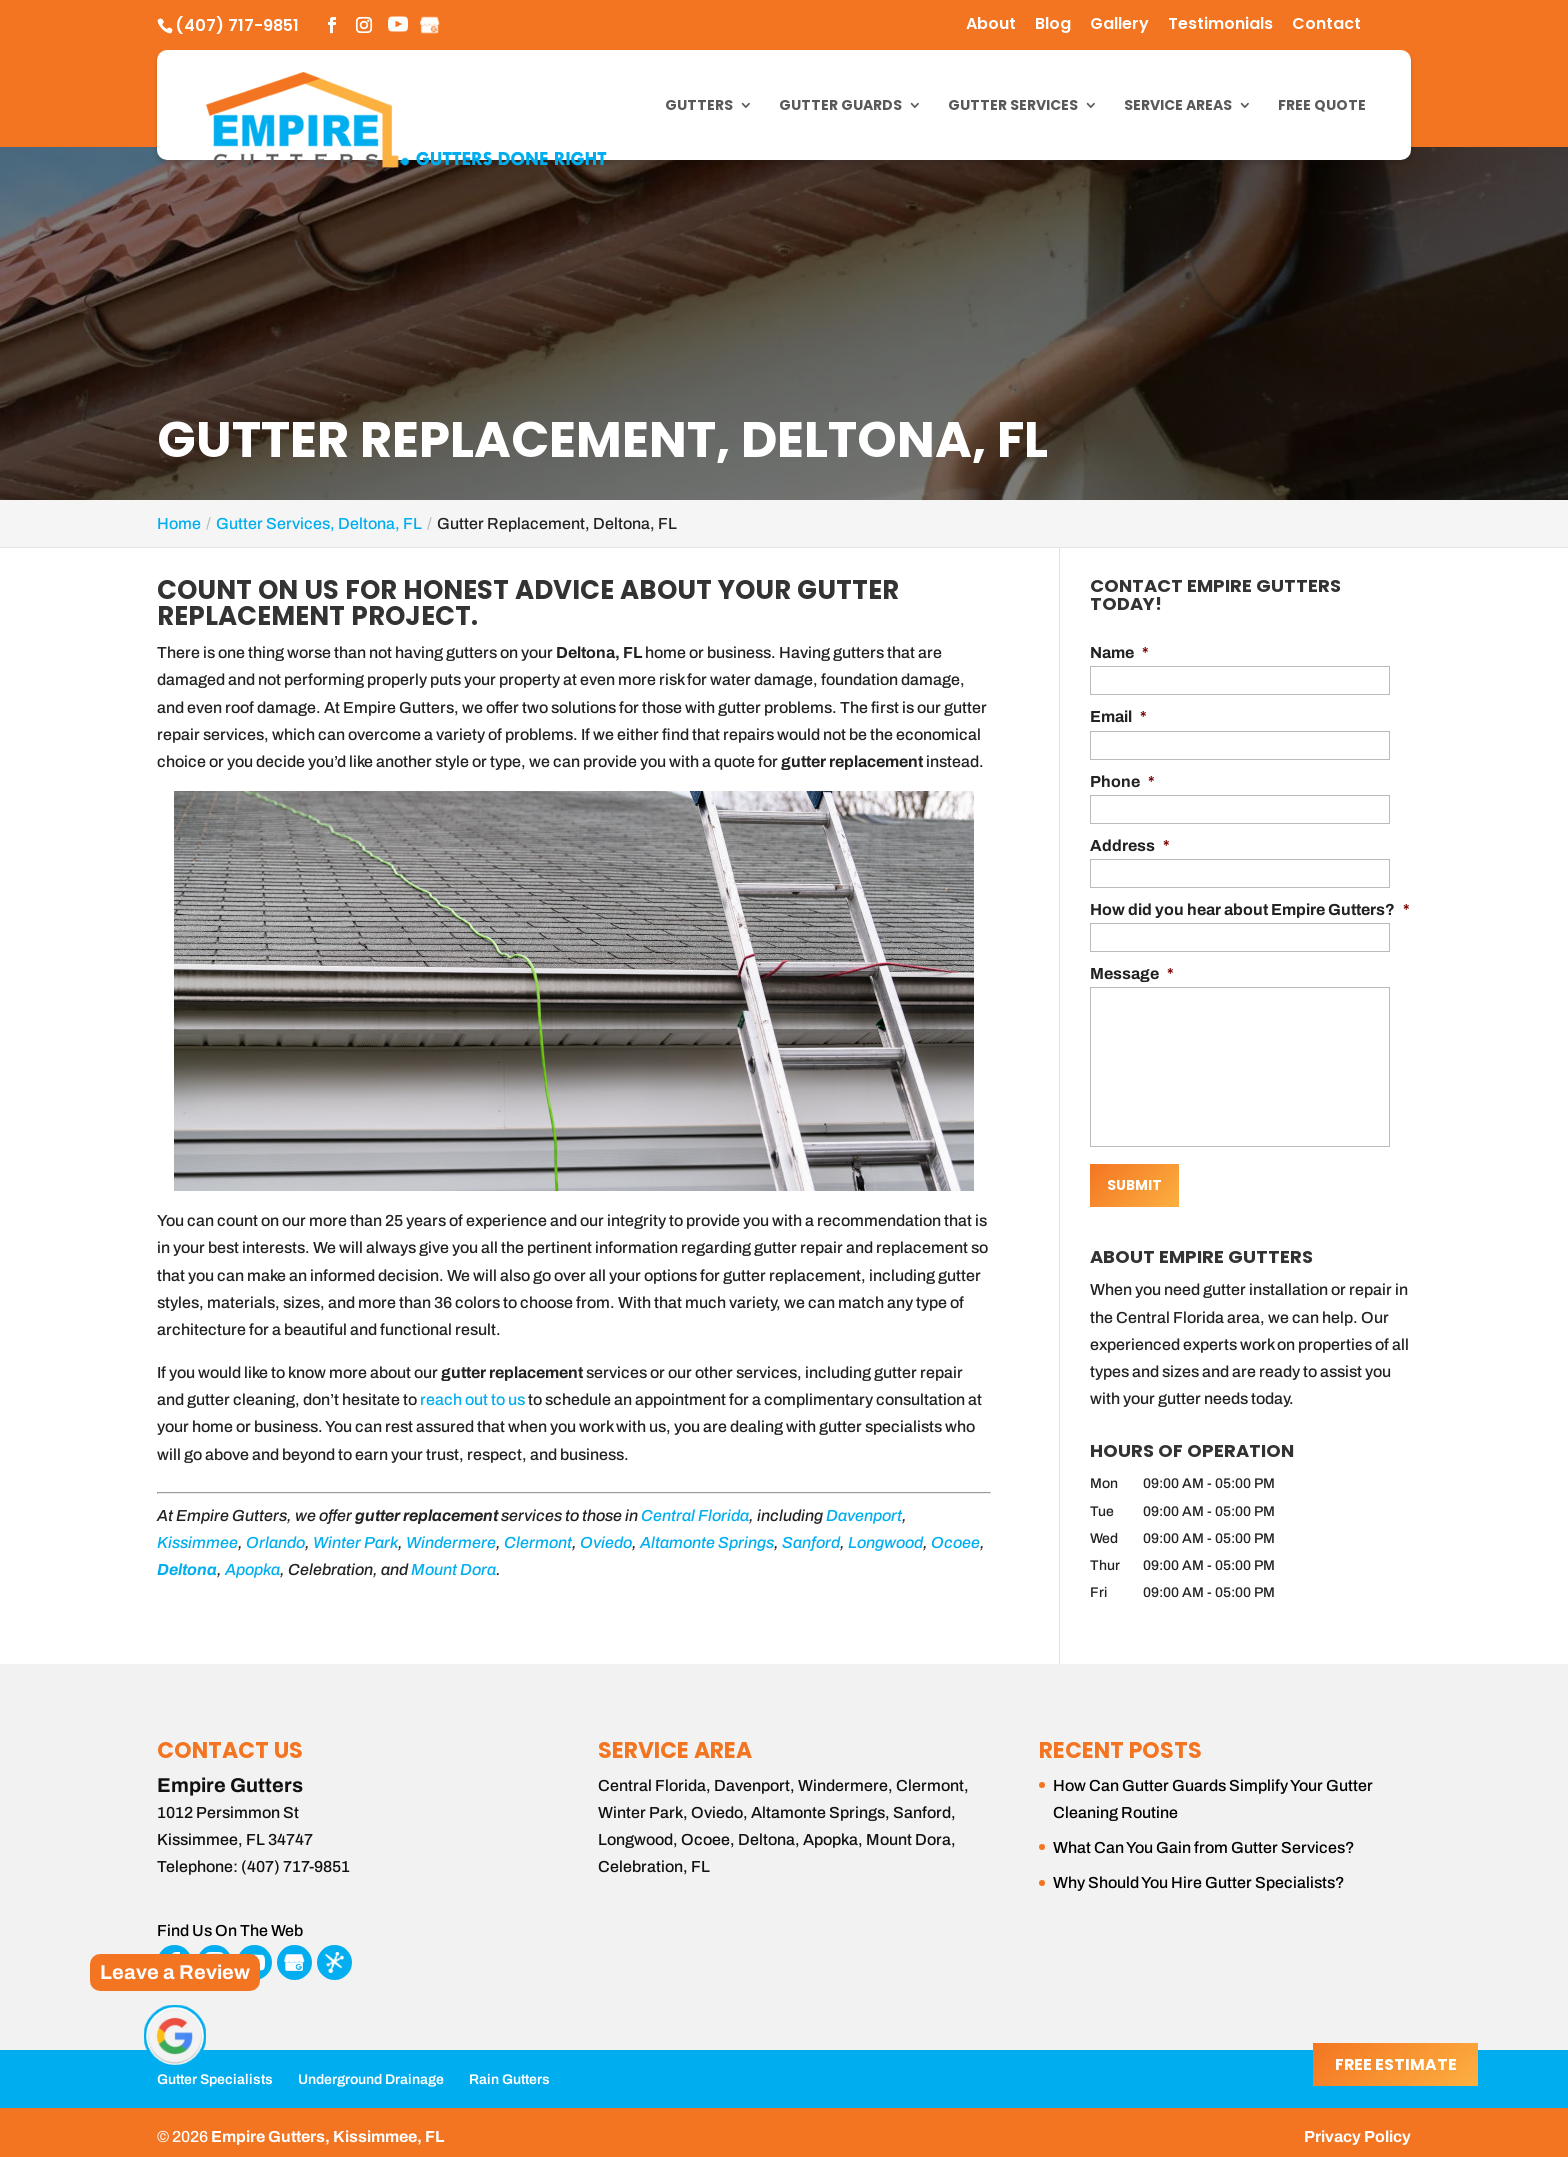 The height and width of the screenshot is (2157, 1568). I want to click on Orlando, so click(275, 1542).